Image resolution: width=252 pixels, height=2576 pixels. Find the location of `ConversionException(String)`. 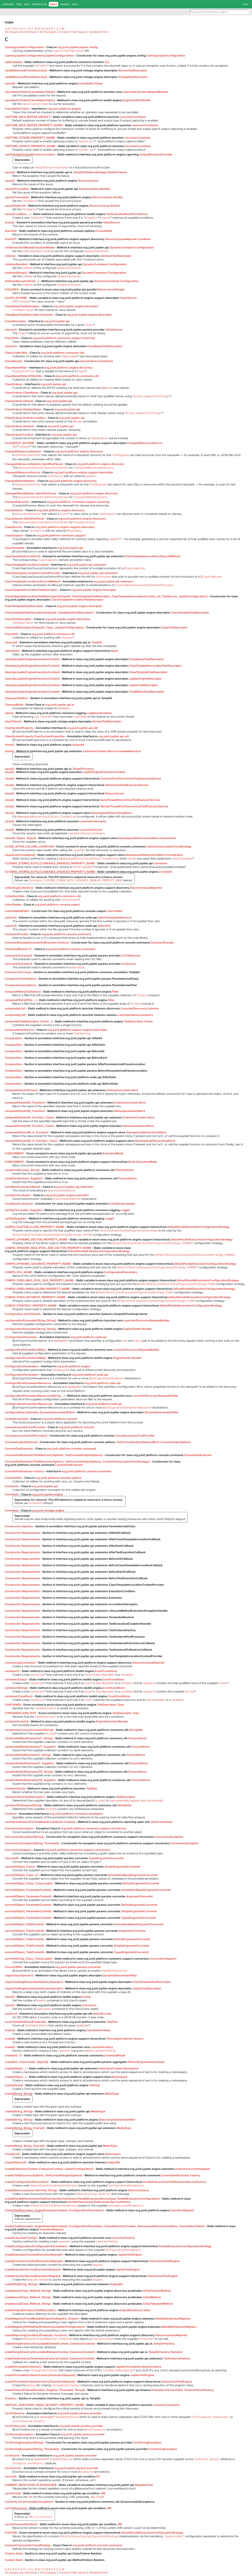

ConversionException(String) is located at coordinates (24, 1836).